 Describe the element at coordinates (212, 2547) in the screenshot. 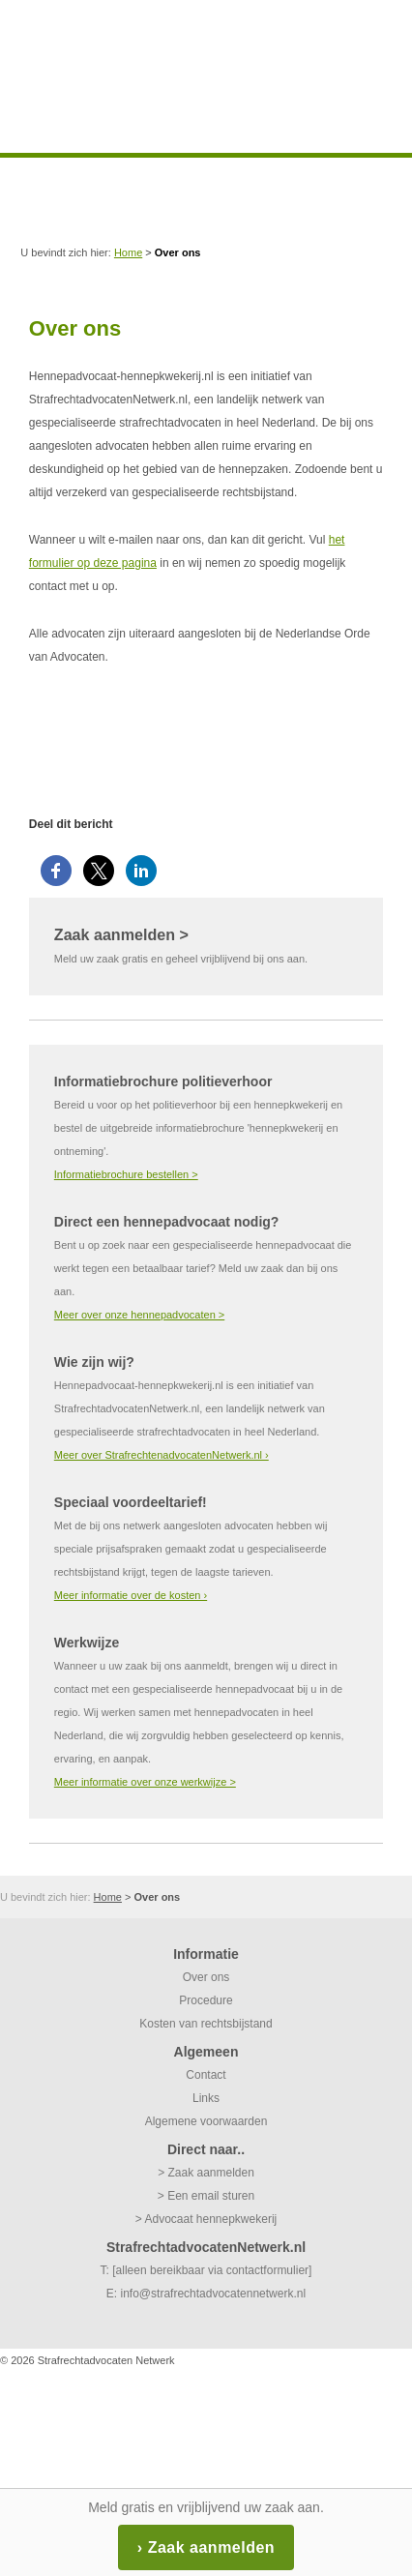

I see `Zaak aanmelden` at that location.